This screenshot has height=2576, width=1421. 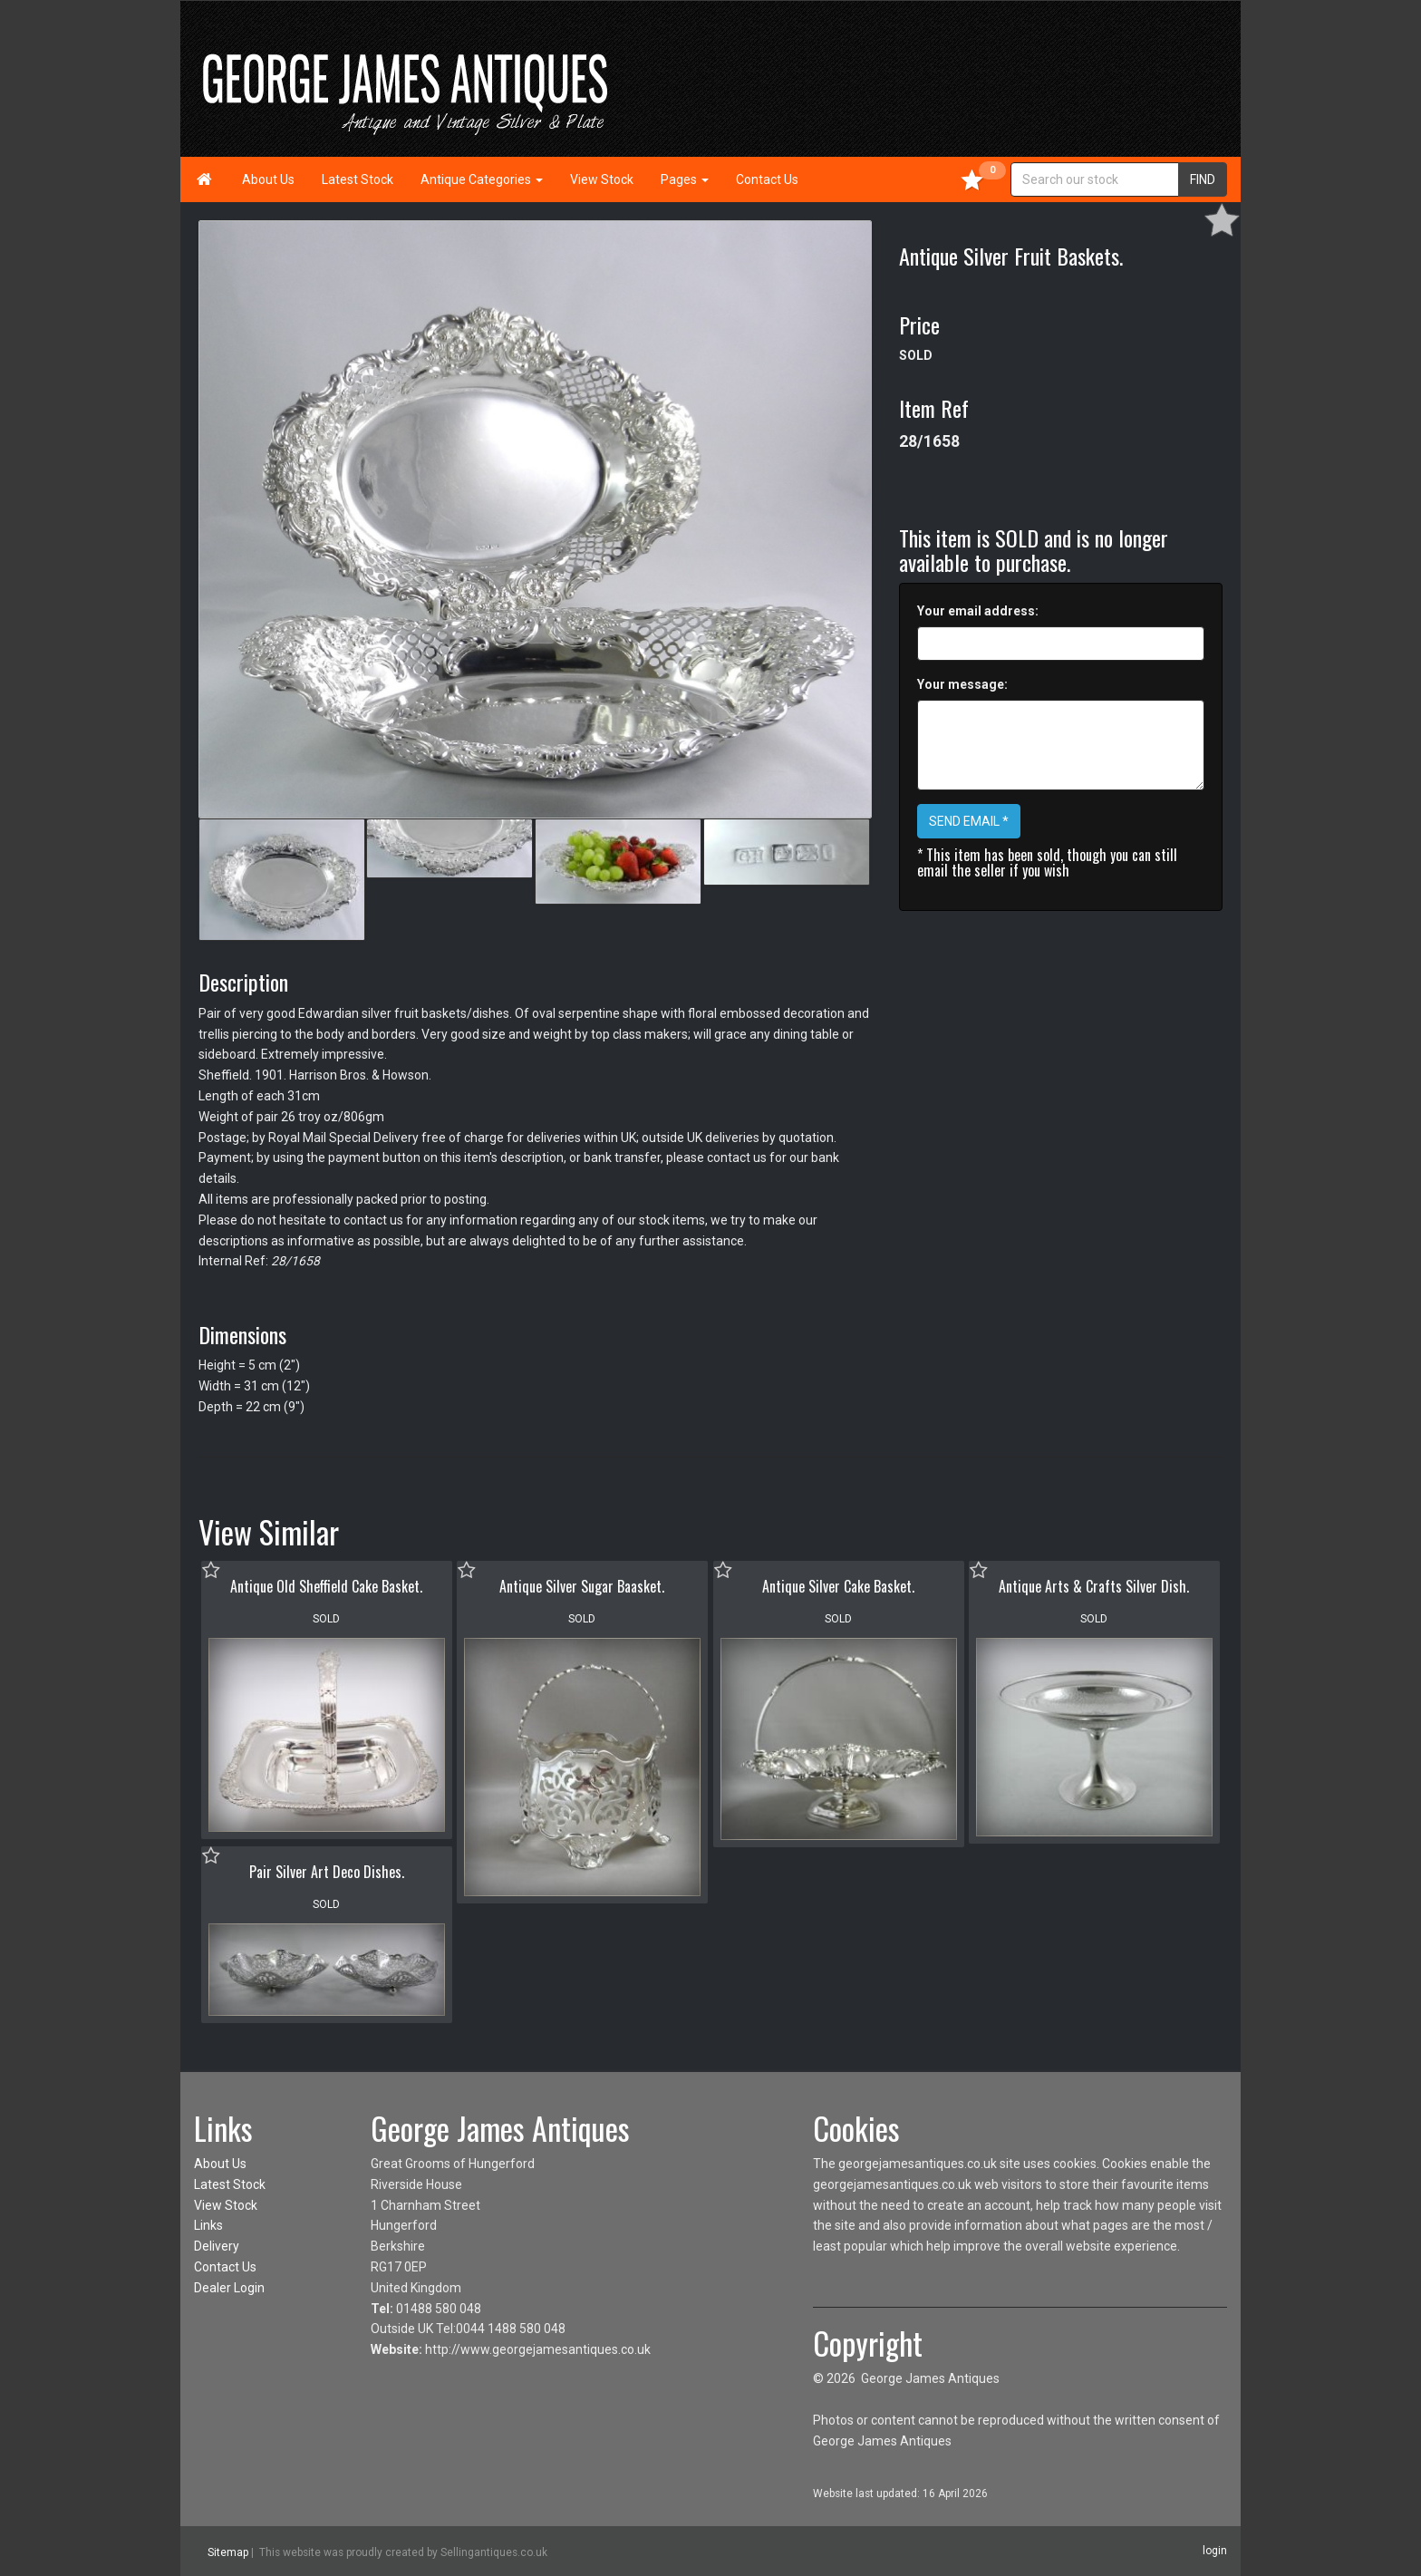 What do you see at coordinates (767, 179) in the screenshot?
I see `Contact Us` at bounding box center [767, 179].